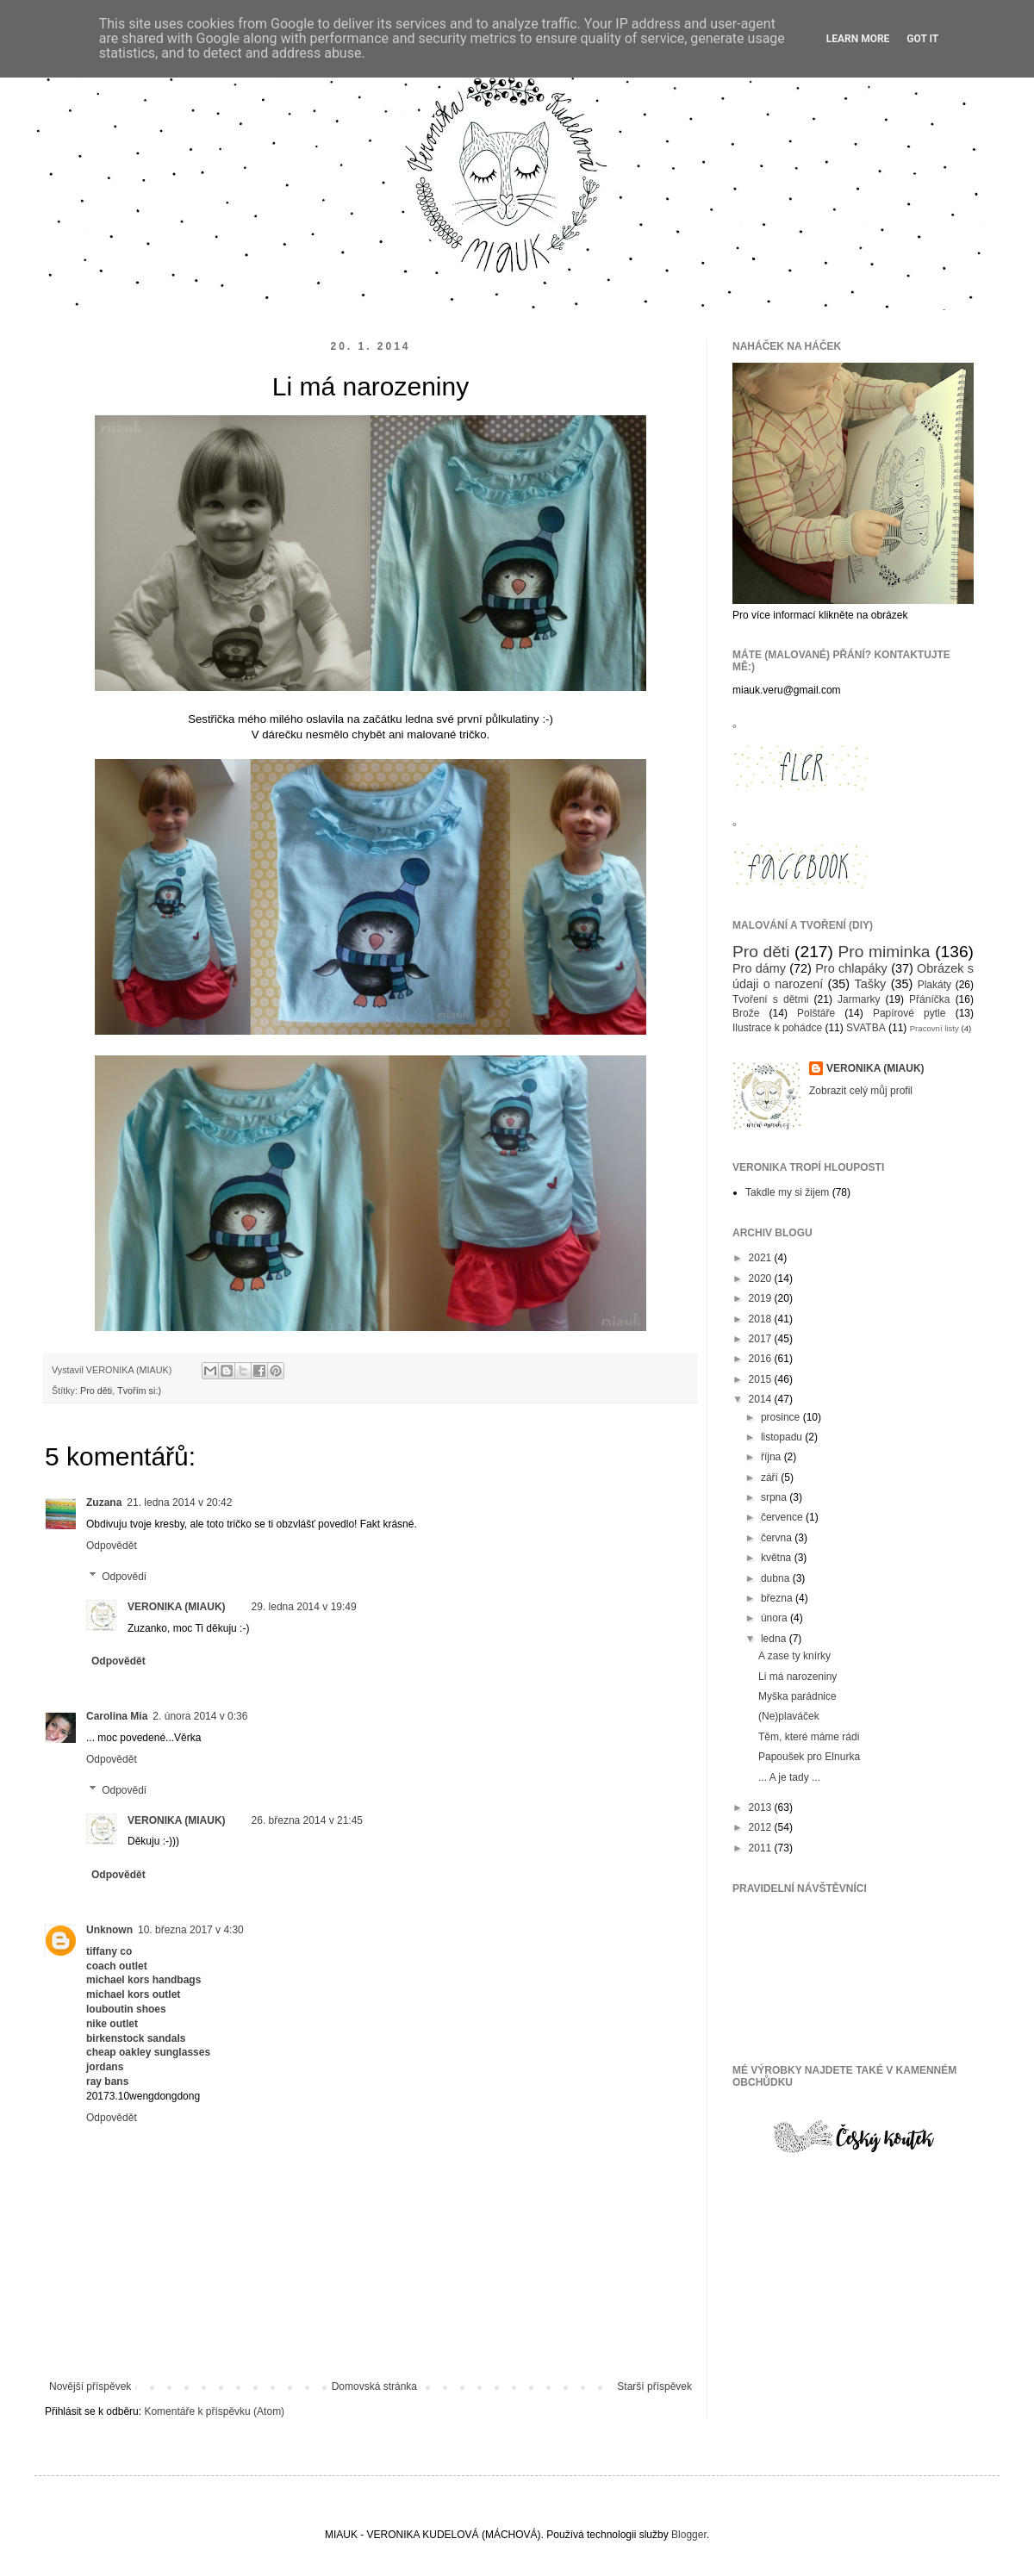  Describe the element at coordinates (103, 1502) in the screenshot. I see `Zuzana` at that location.